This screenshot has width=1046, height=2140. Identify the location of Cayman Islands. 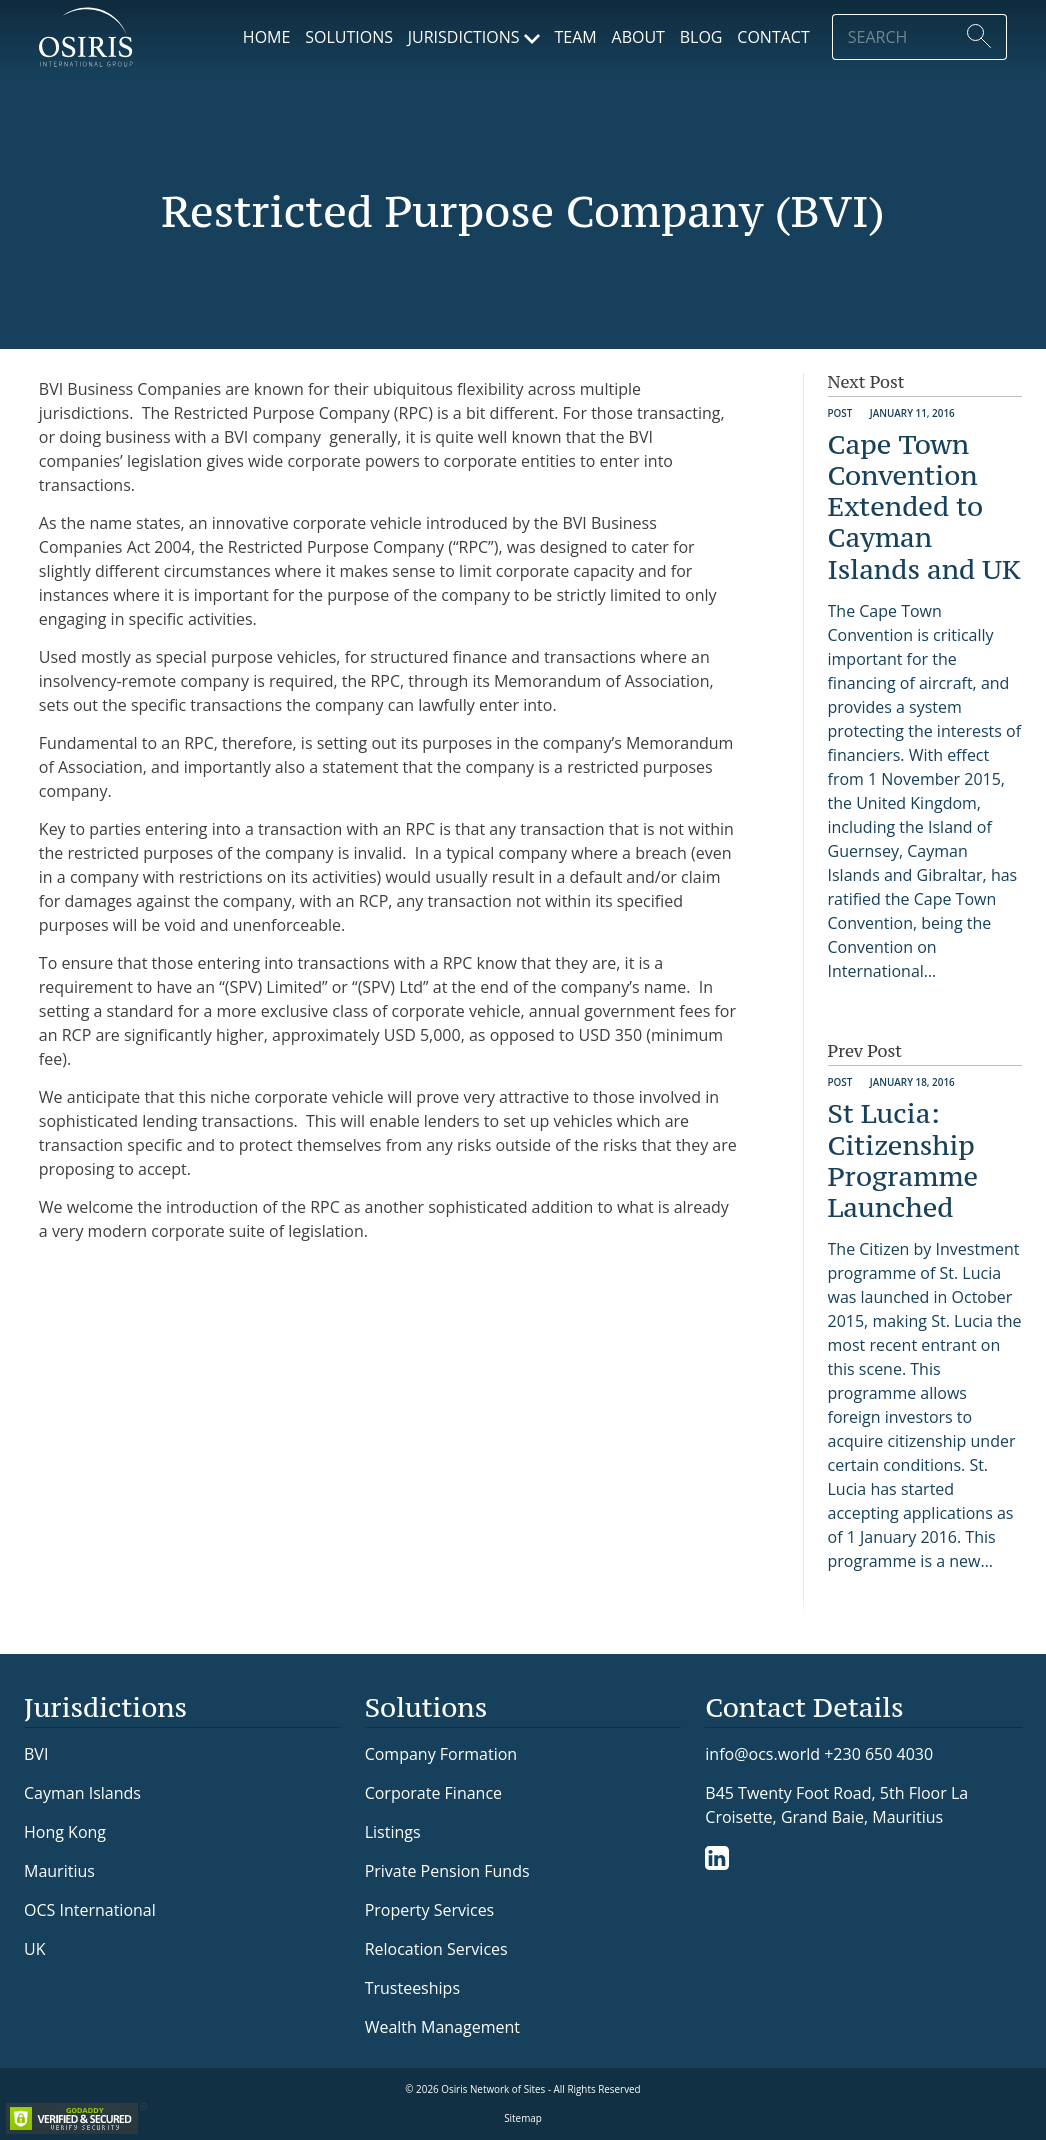
(82, 1793).